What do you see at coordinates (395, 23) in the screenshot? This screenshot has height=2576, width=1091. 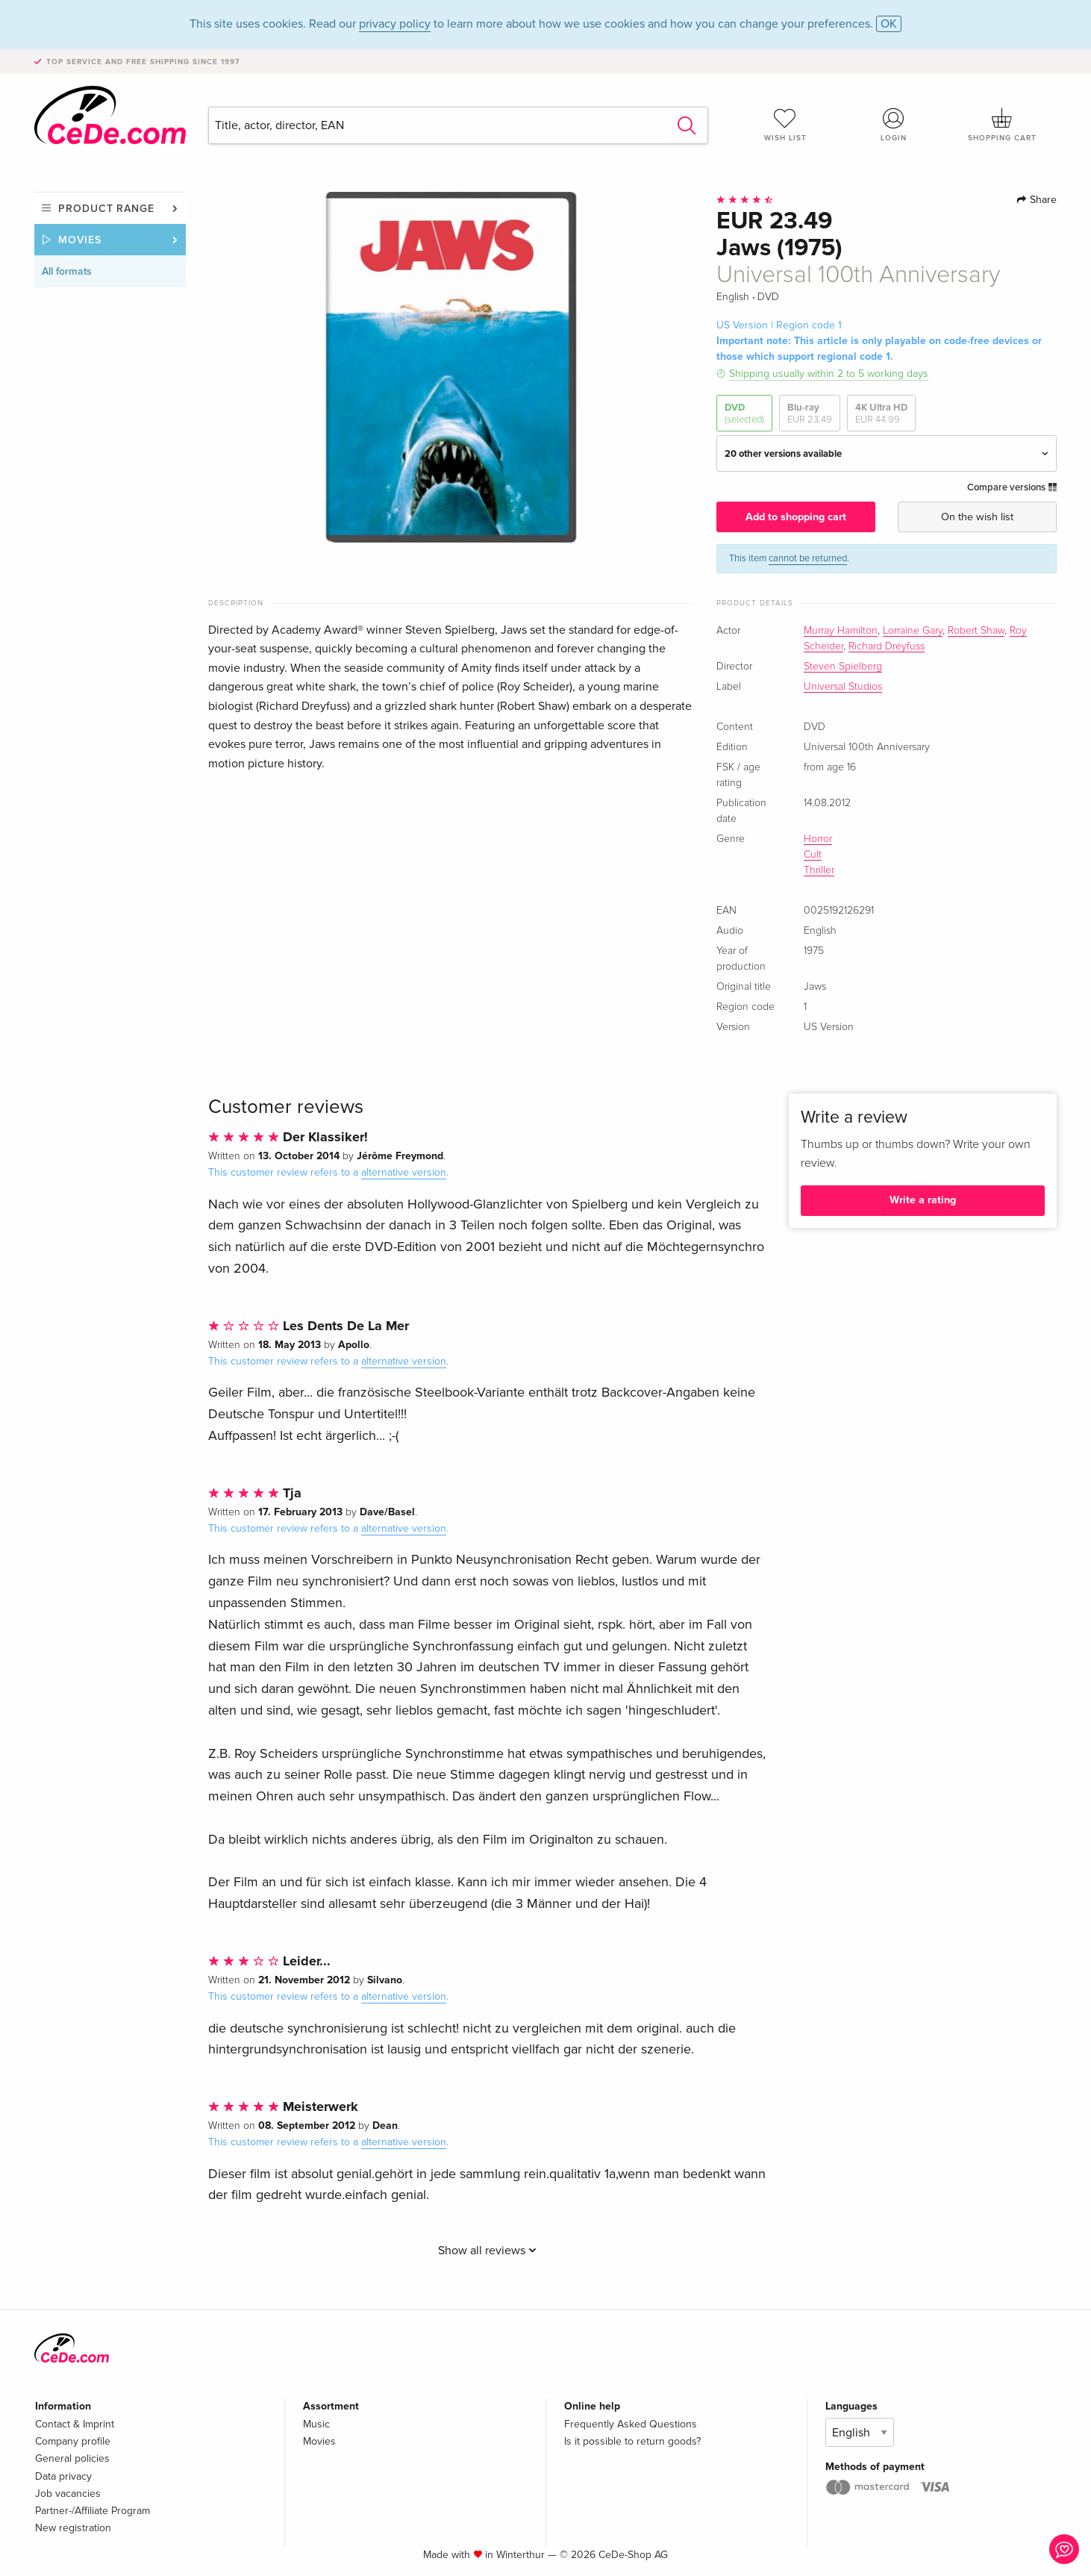 I see `privacy policy` at bounding box center [395, 23].